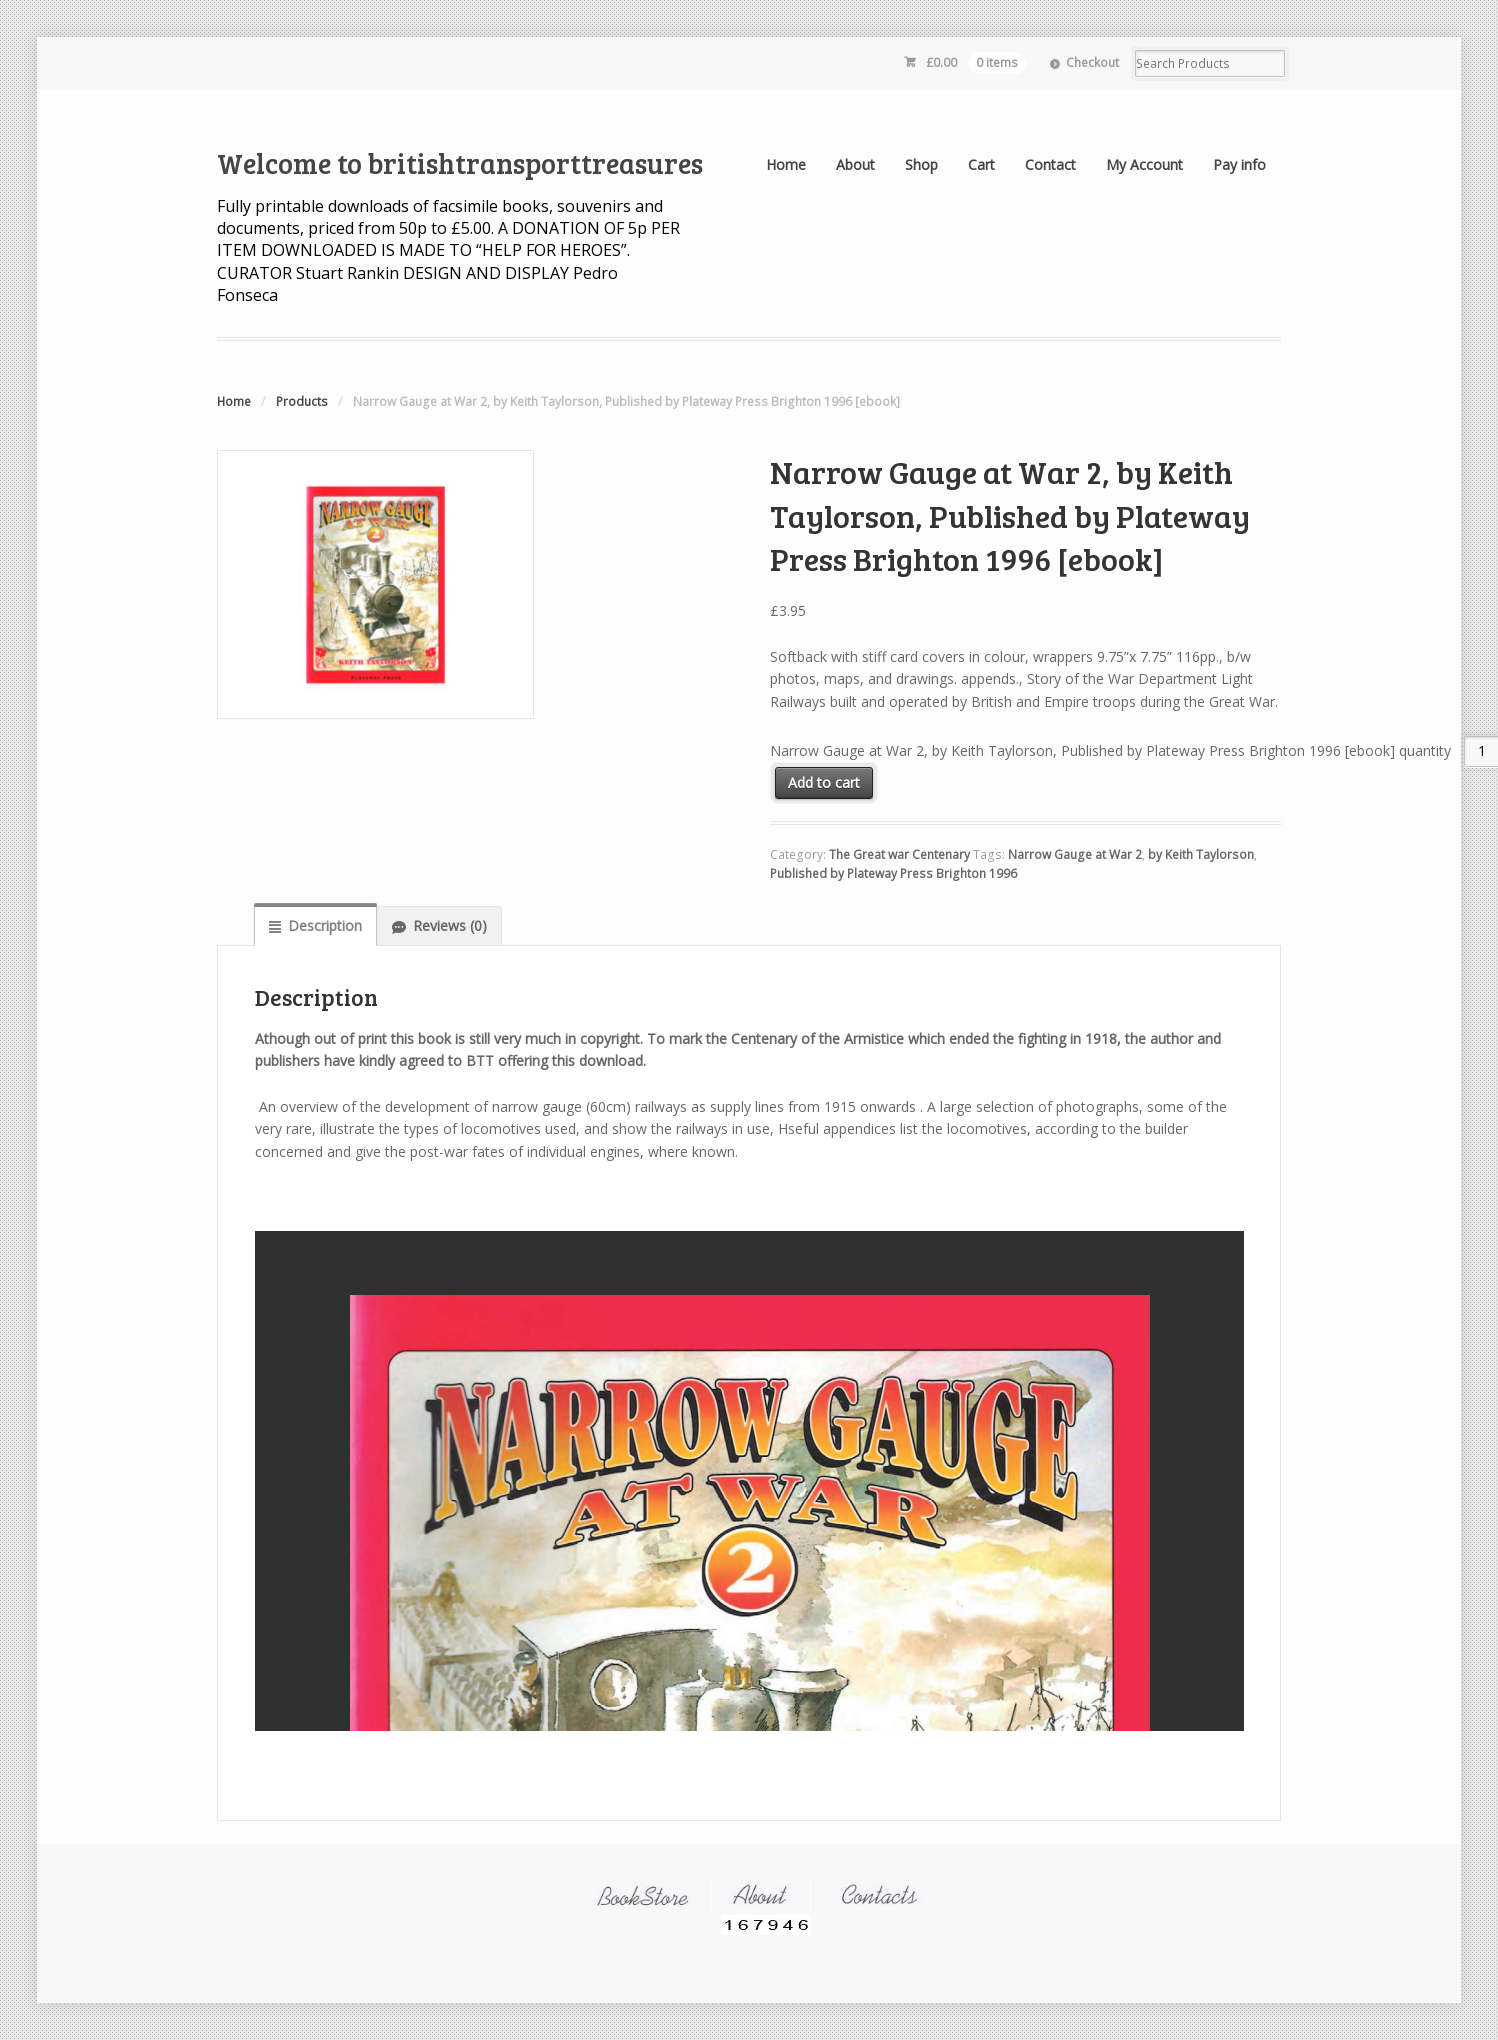 The height and width of the screenshot is (2040, 1498). What do you see at coordinates (893, 873) in the screenshot?
I see `Published by Plateway Press Brighton 1996` at bounding box center [893, 873].